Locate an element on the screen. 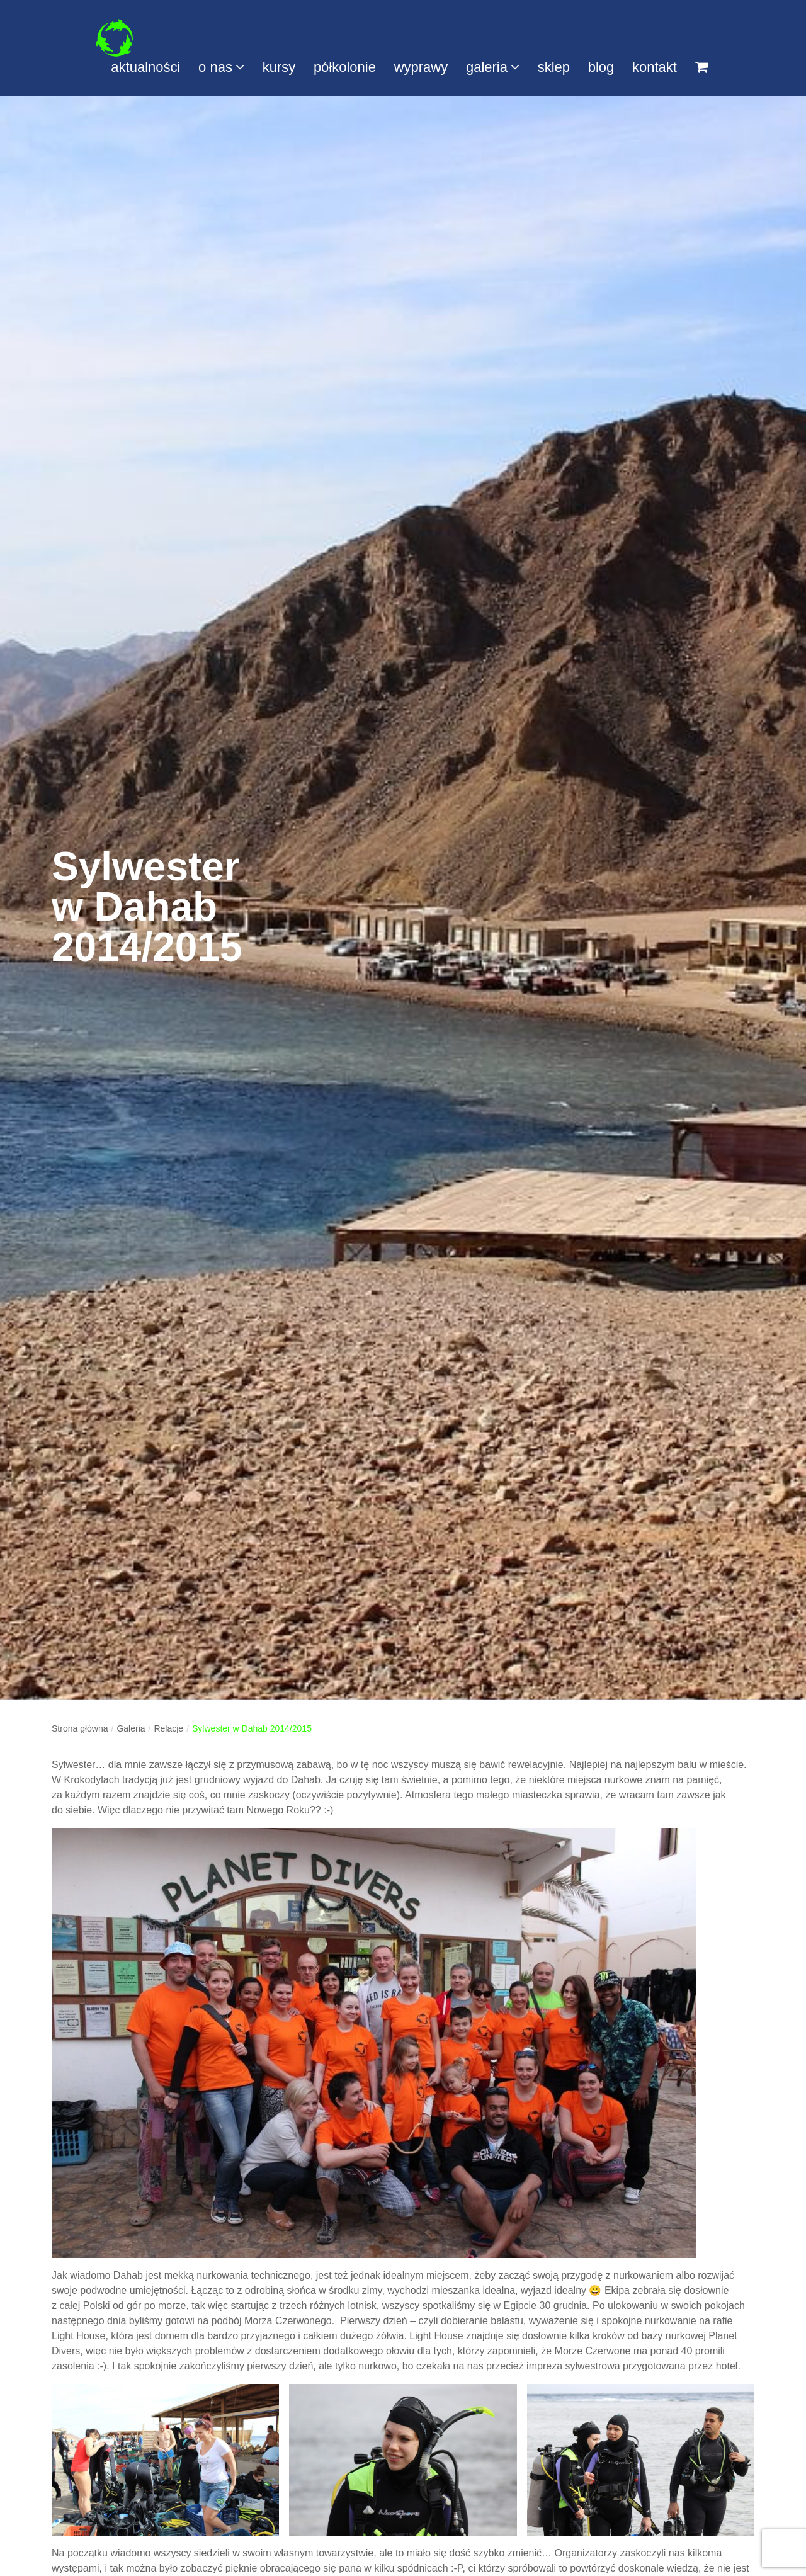  kontakt is located at coordinates (654, 67).